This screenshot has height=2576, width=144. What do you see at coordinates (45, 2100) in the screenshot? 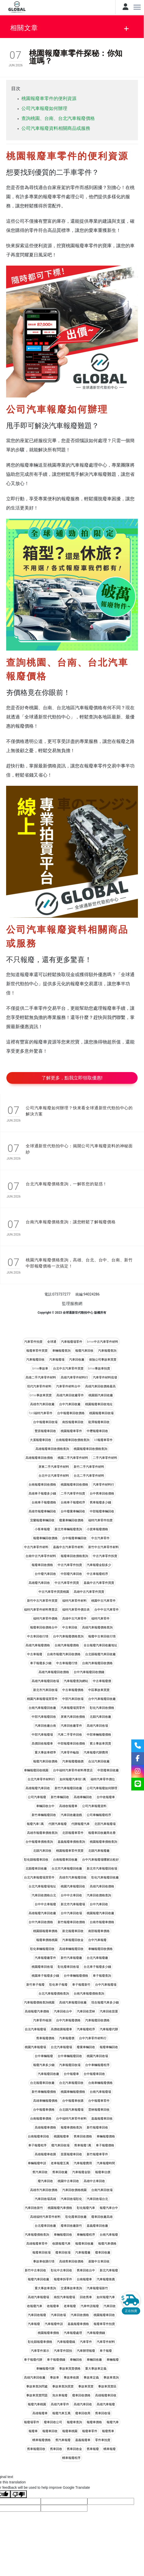
I see `高雄車輛報廢價格` at bounding box center [45, 2100].